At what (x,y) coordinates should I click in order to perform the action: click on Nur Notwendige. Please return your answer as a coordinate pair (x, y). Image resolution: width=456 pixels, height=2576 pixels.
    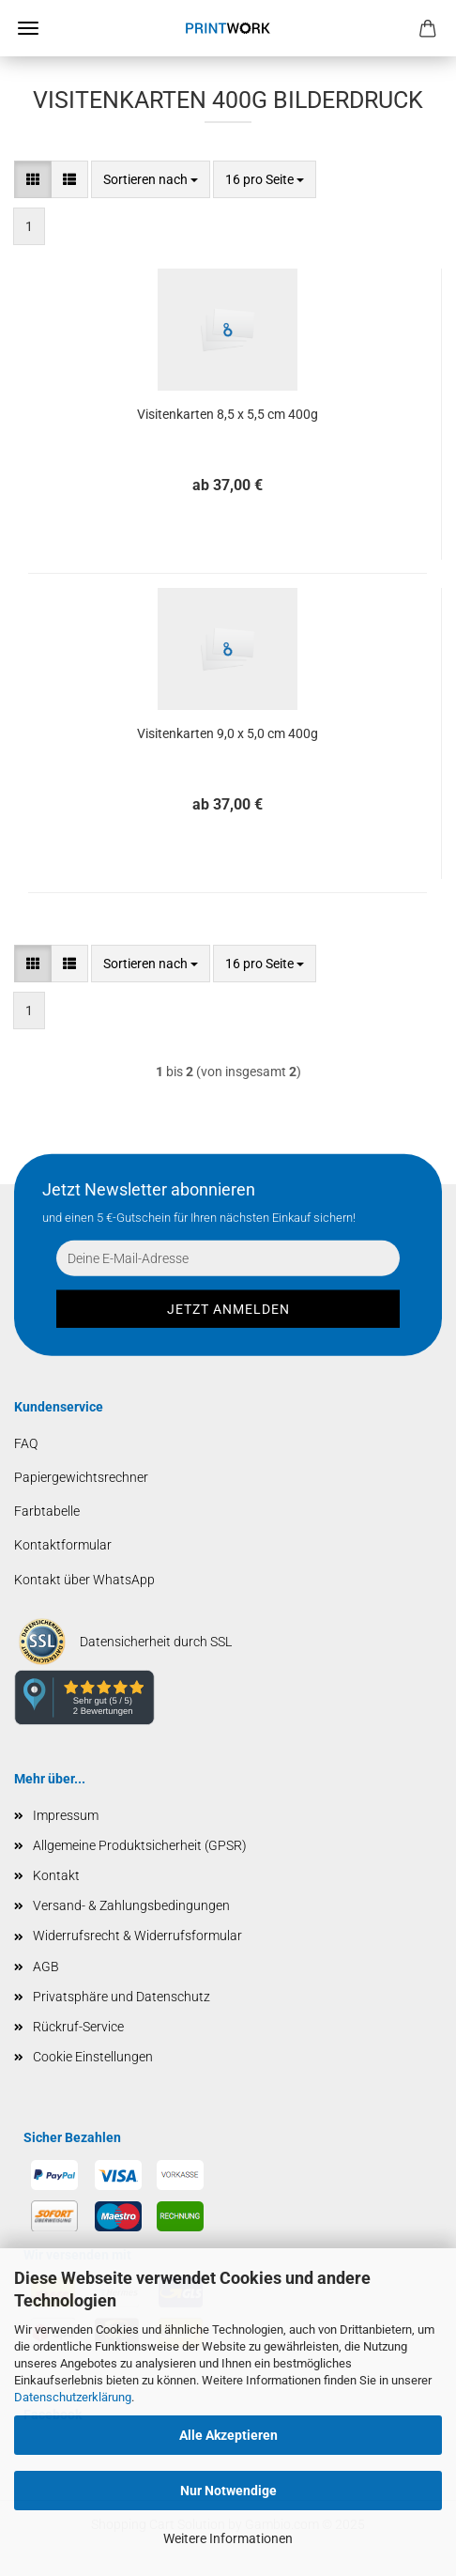
    Looking at the image, I should click on (228, 2490).